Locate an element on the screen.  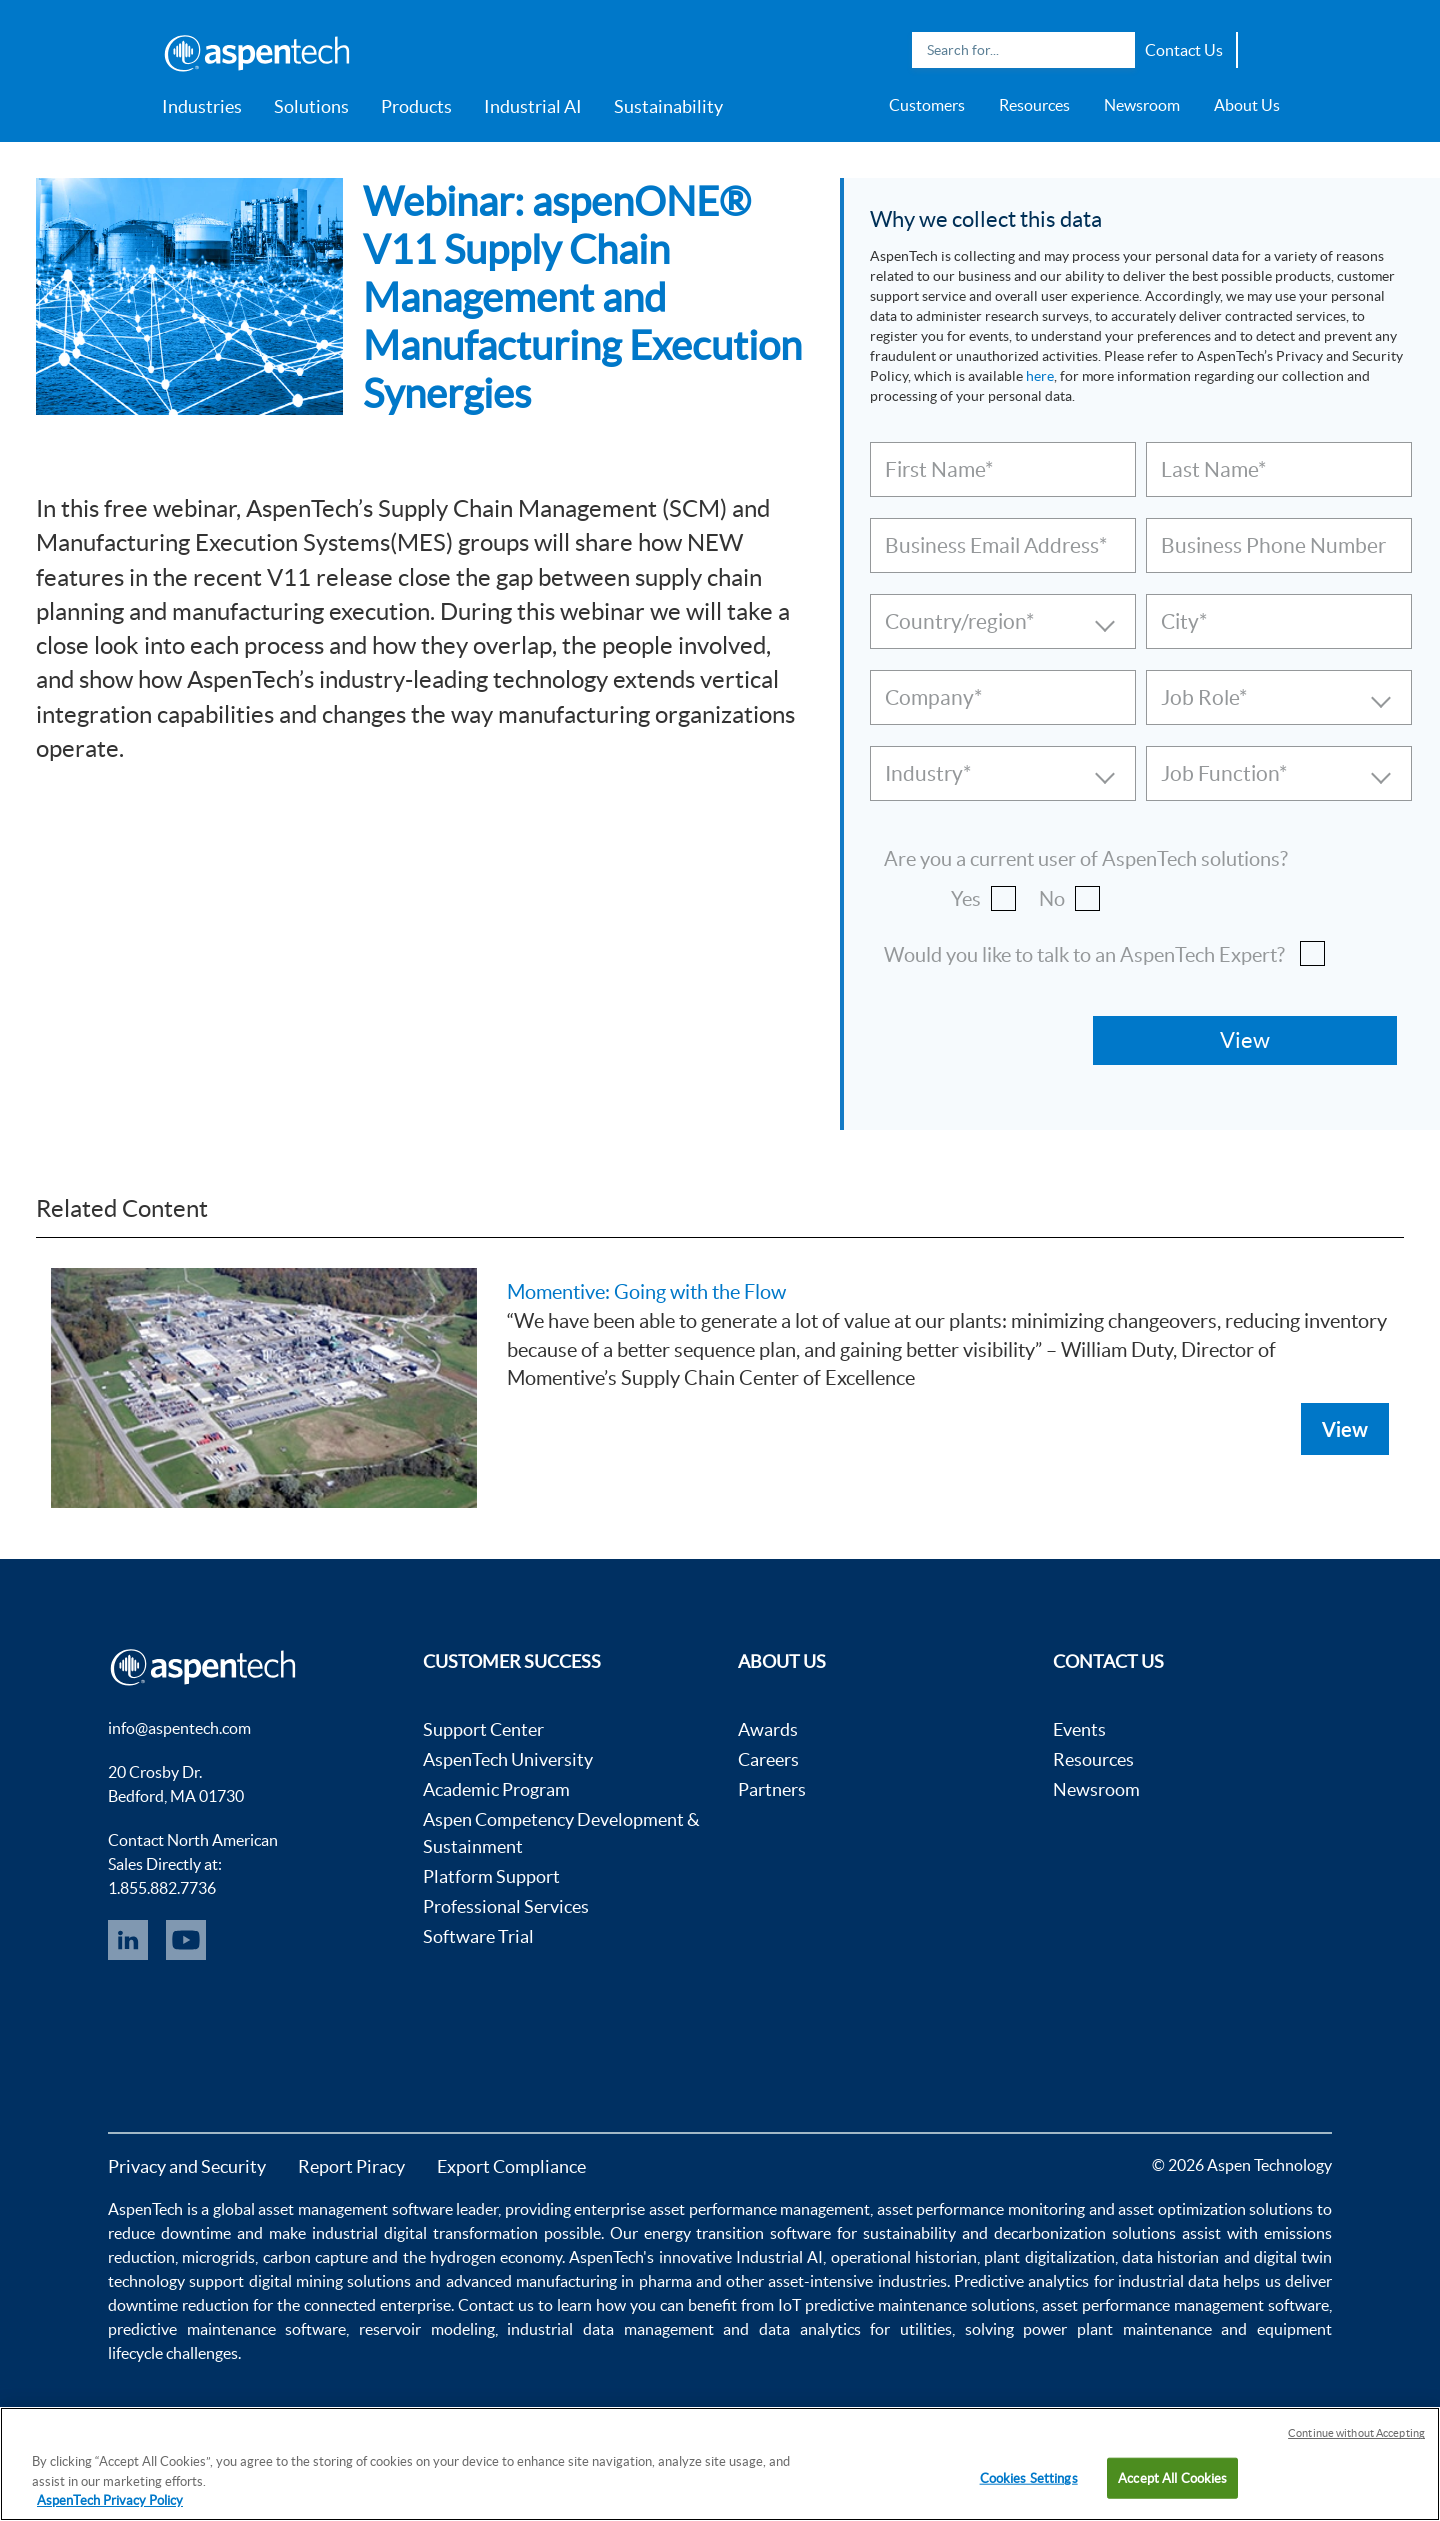
Professional Services is located at coordinates (506, 1906).